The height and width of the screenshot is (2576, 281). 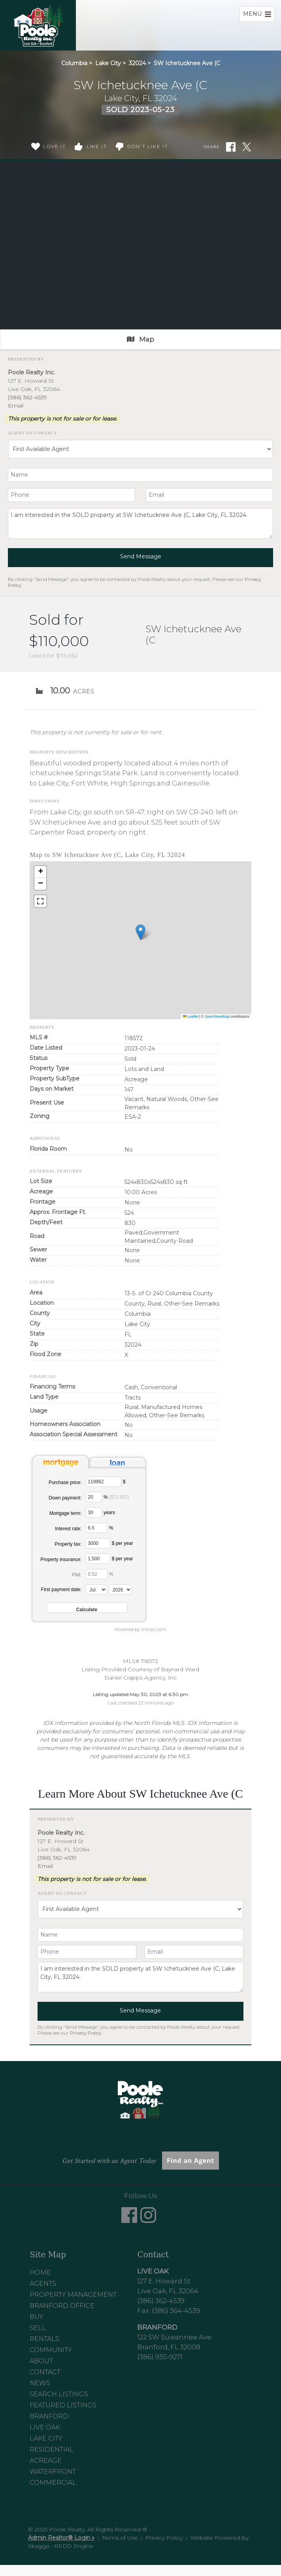 What do you see at coordinates (59, 2394) in the screenshot?
I see `Search Listings` at bounding box center [59, 2394].